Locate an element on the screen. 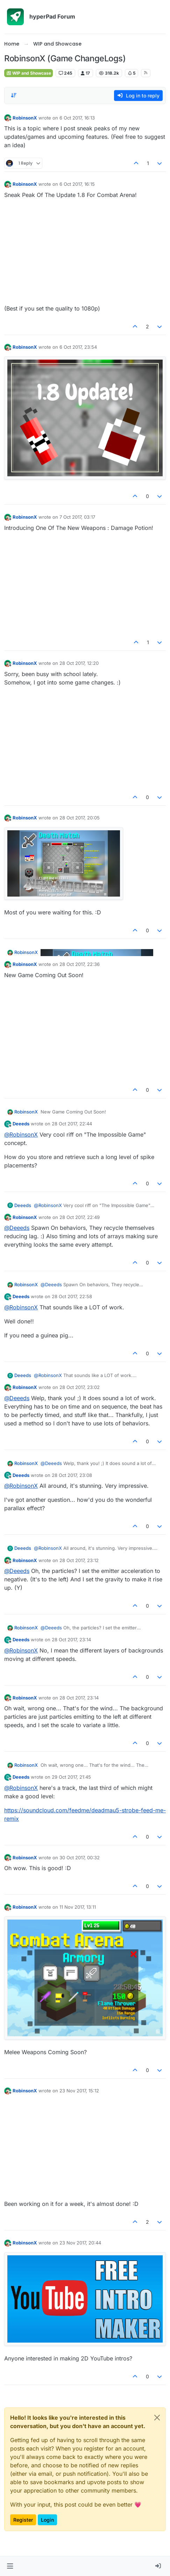 Image resolution: width=170 pixels, height=2576 pixels. @ [Profile: Deeeds] is located at coordinates (16, 1227).